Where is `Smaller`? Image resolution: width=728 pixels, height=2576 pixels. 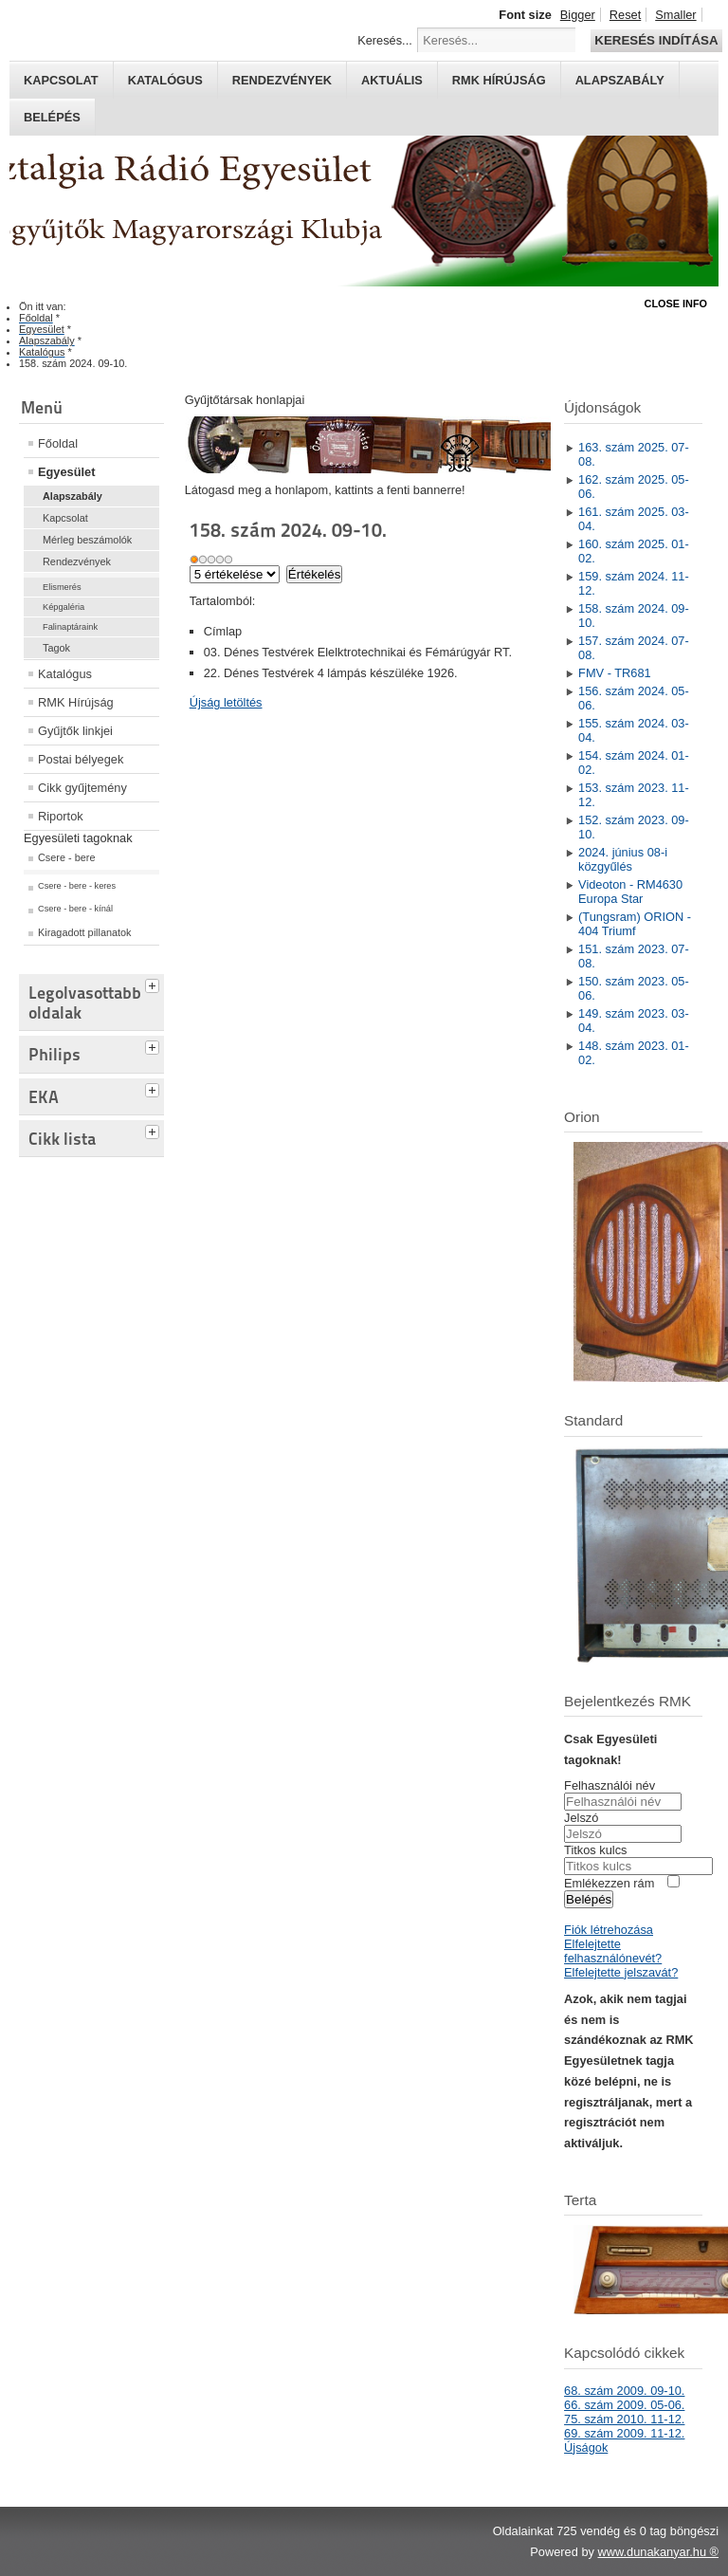
Smaller is located at coordinates (675, 15).